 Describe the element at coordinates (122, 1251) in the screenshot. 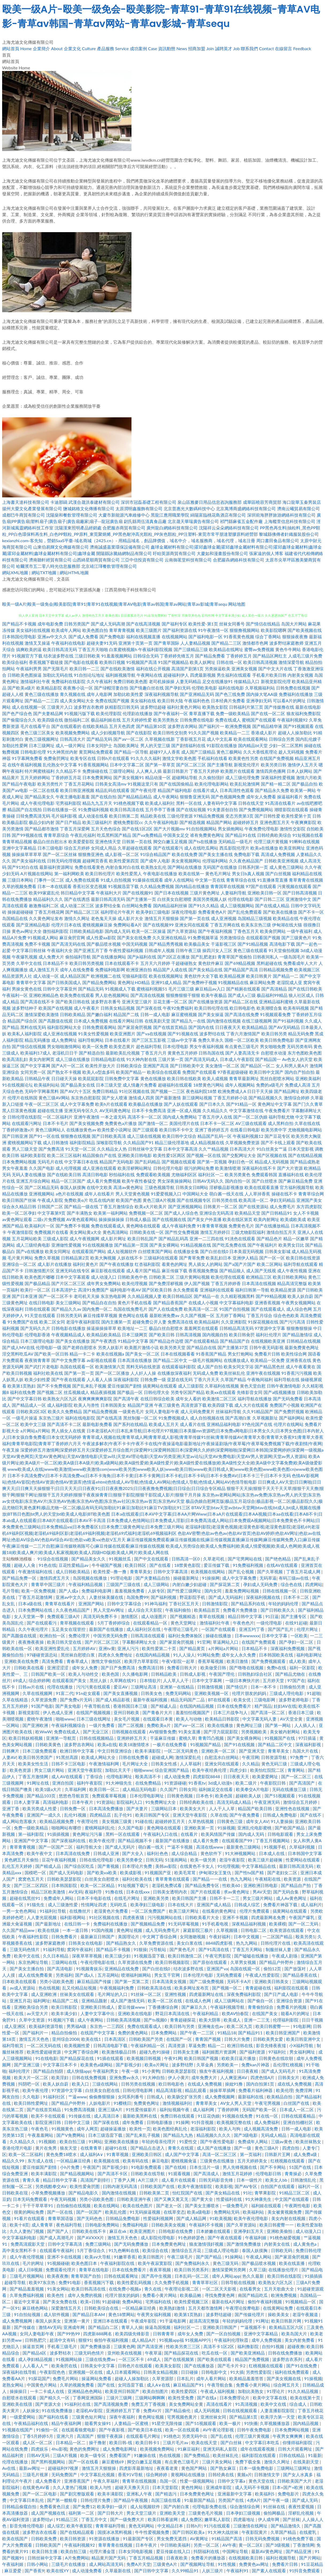

I see `成人短视频软件` at that location.